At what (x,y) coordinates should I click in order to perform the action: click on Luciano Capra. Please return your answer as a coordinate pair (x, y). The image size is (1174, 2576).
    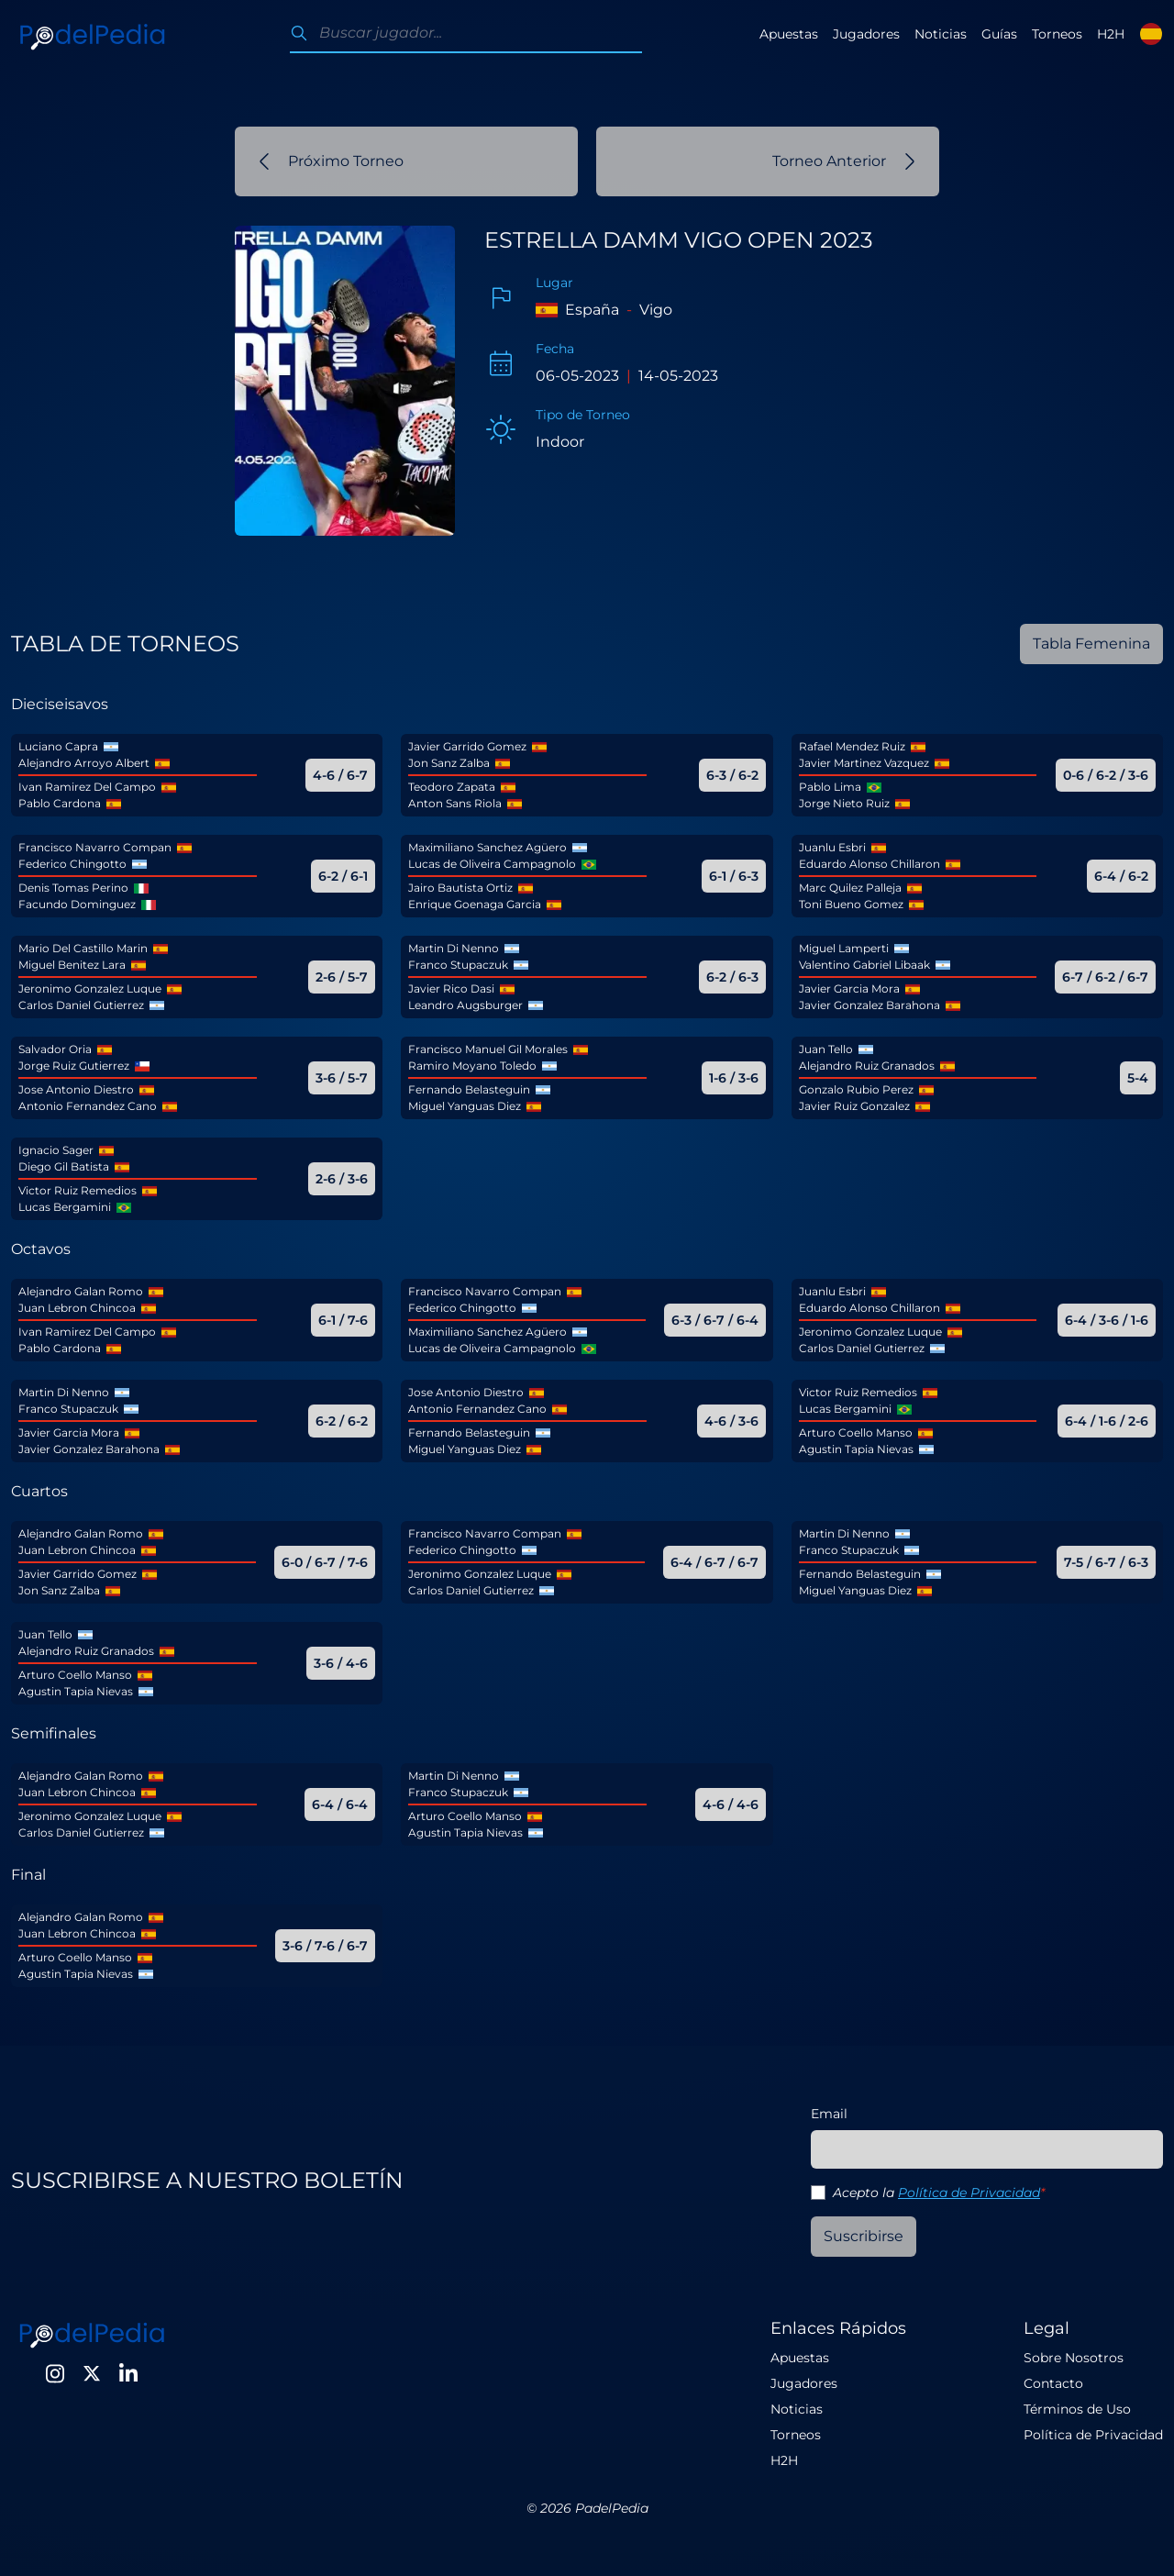
    Looking at the image, I should click on (58, 746).